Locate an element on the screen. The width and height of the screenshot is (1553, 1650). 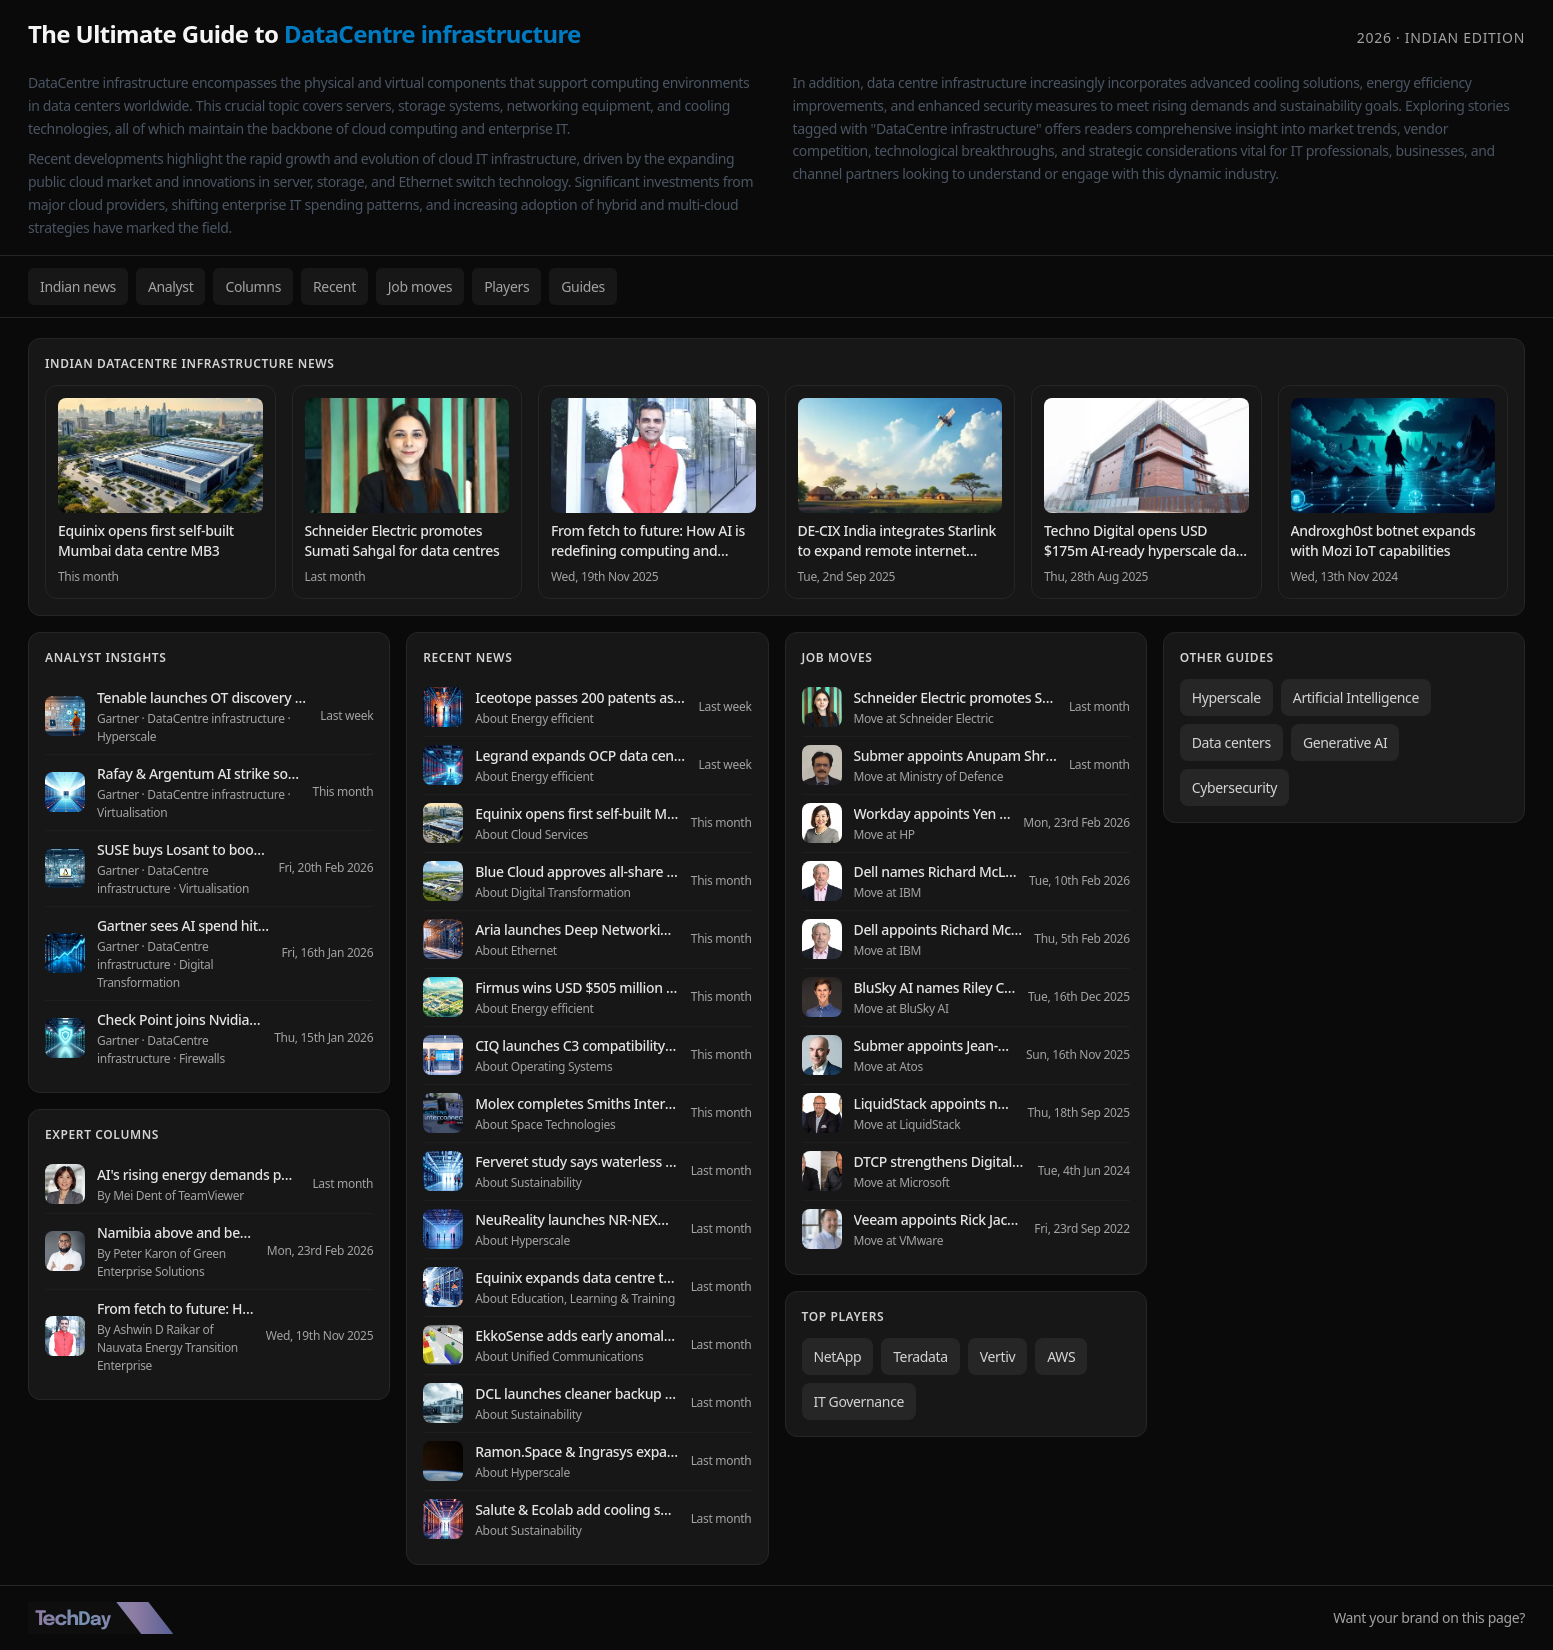
Analyst is located at coordinates (171, 286).